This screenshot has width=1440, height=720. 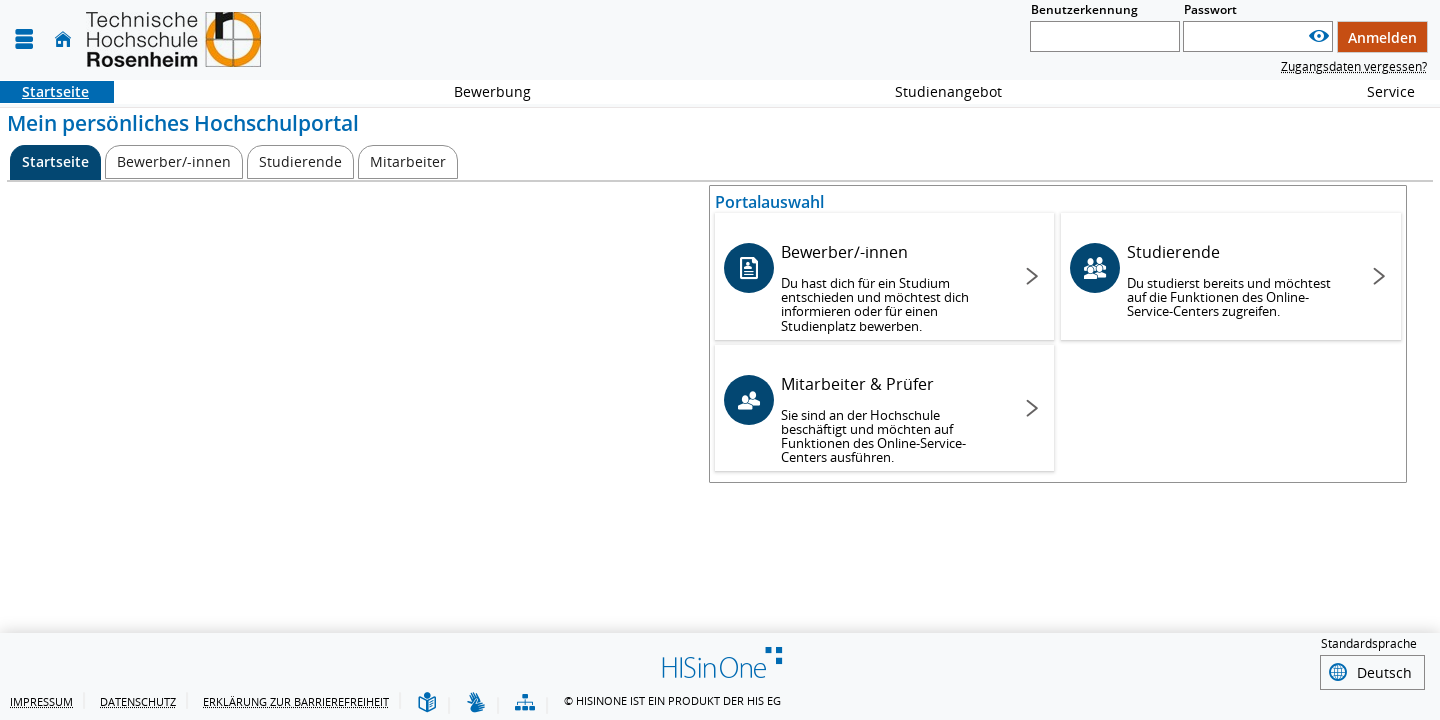 I want to click on [Mitarbeiter], so click(x=408, y=162).